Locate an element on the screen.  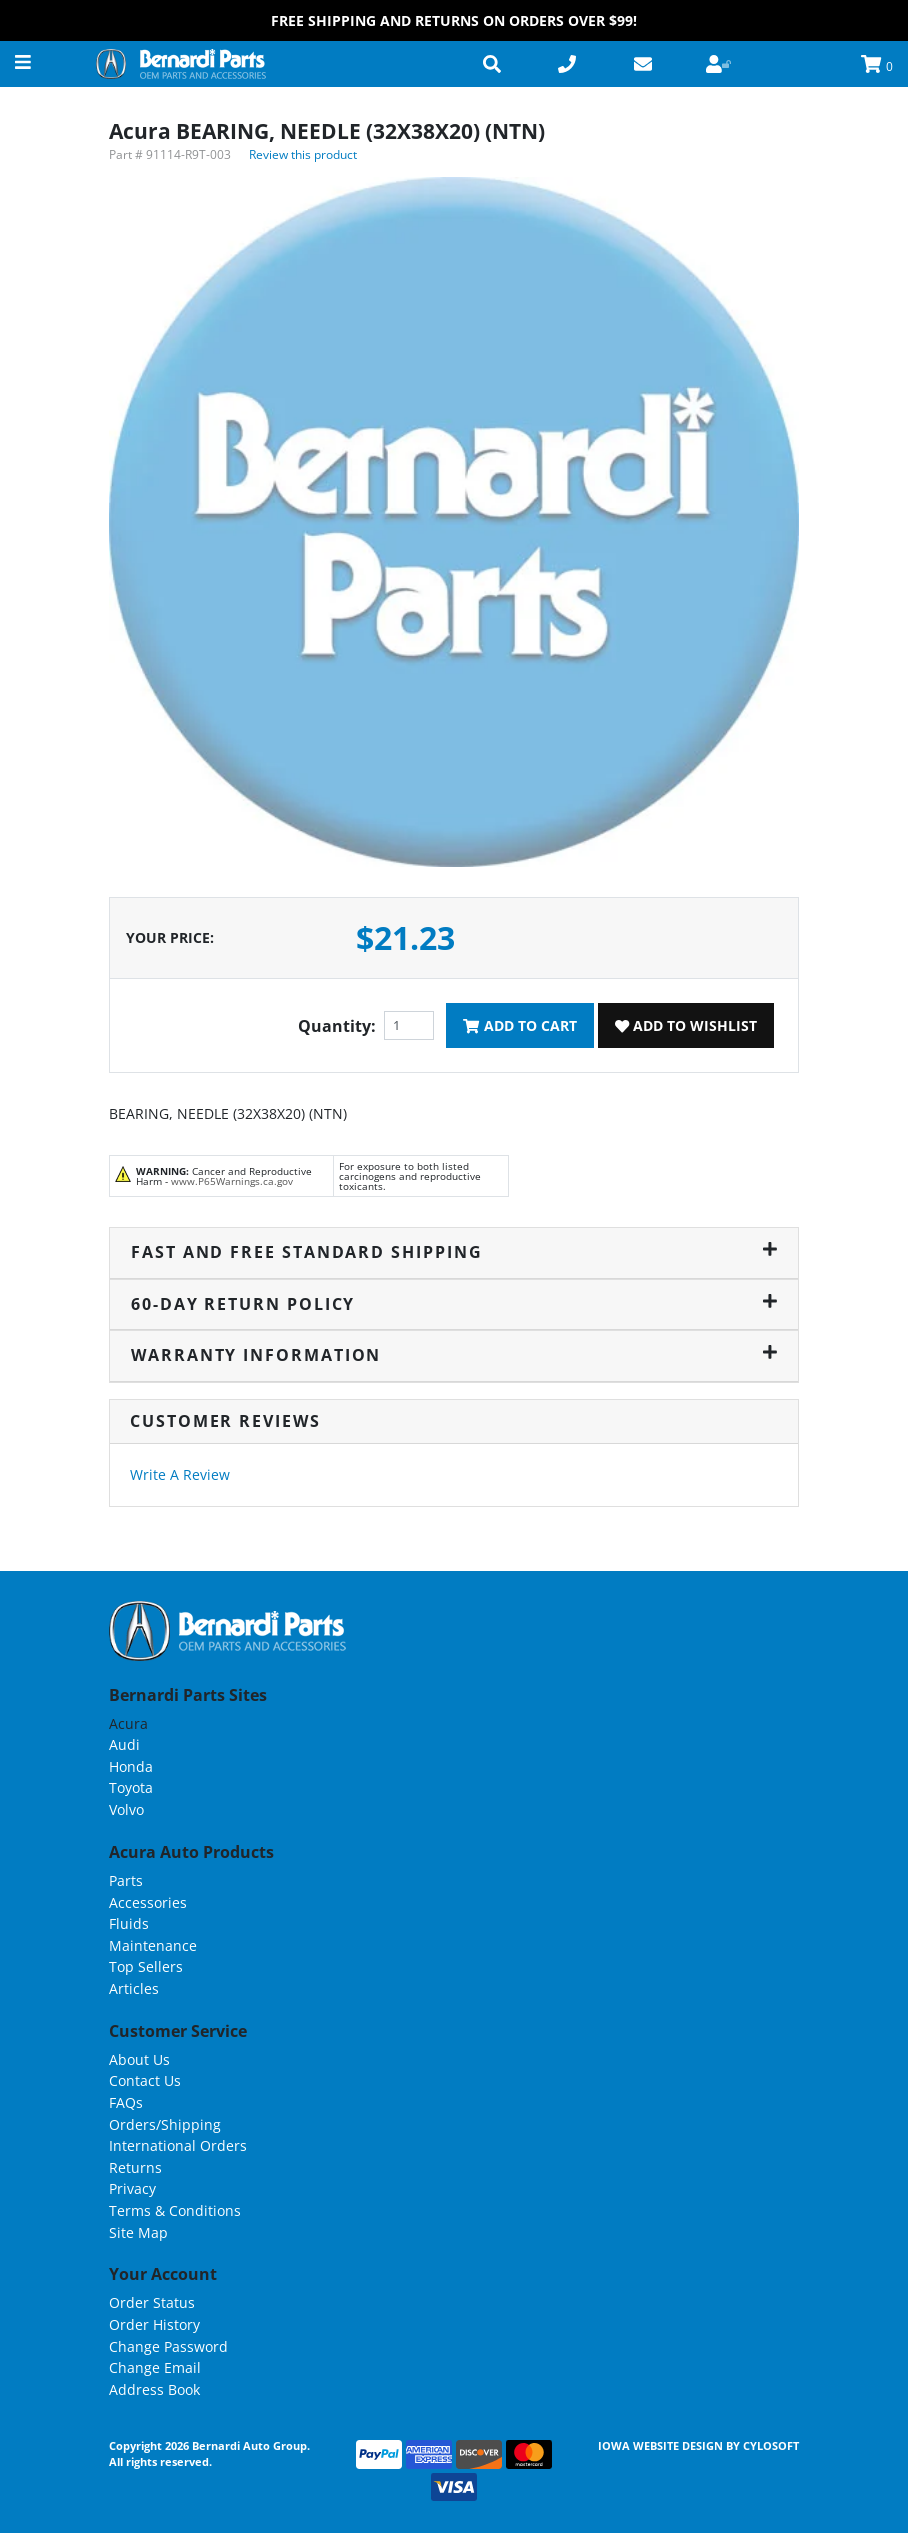
Quantity: is located at coordinates (337, 1026).